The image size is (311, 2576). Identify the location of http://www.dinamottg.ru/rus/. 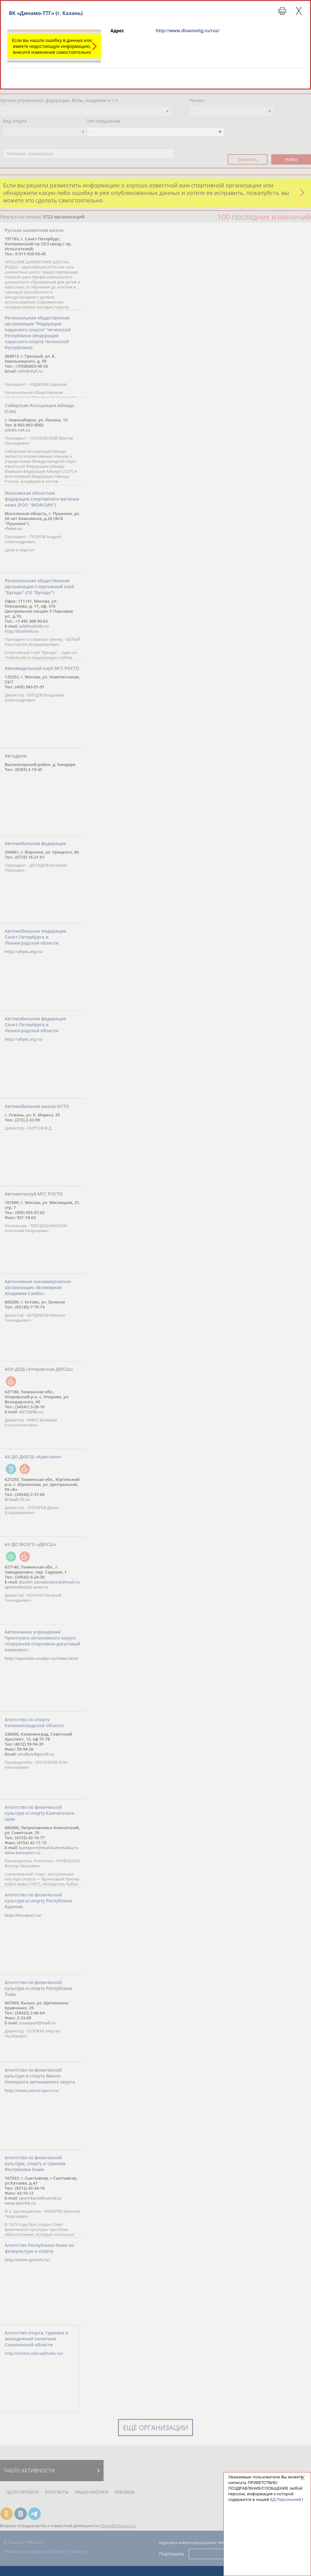
(187, 30).